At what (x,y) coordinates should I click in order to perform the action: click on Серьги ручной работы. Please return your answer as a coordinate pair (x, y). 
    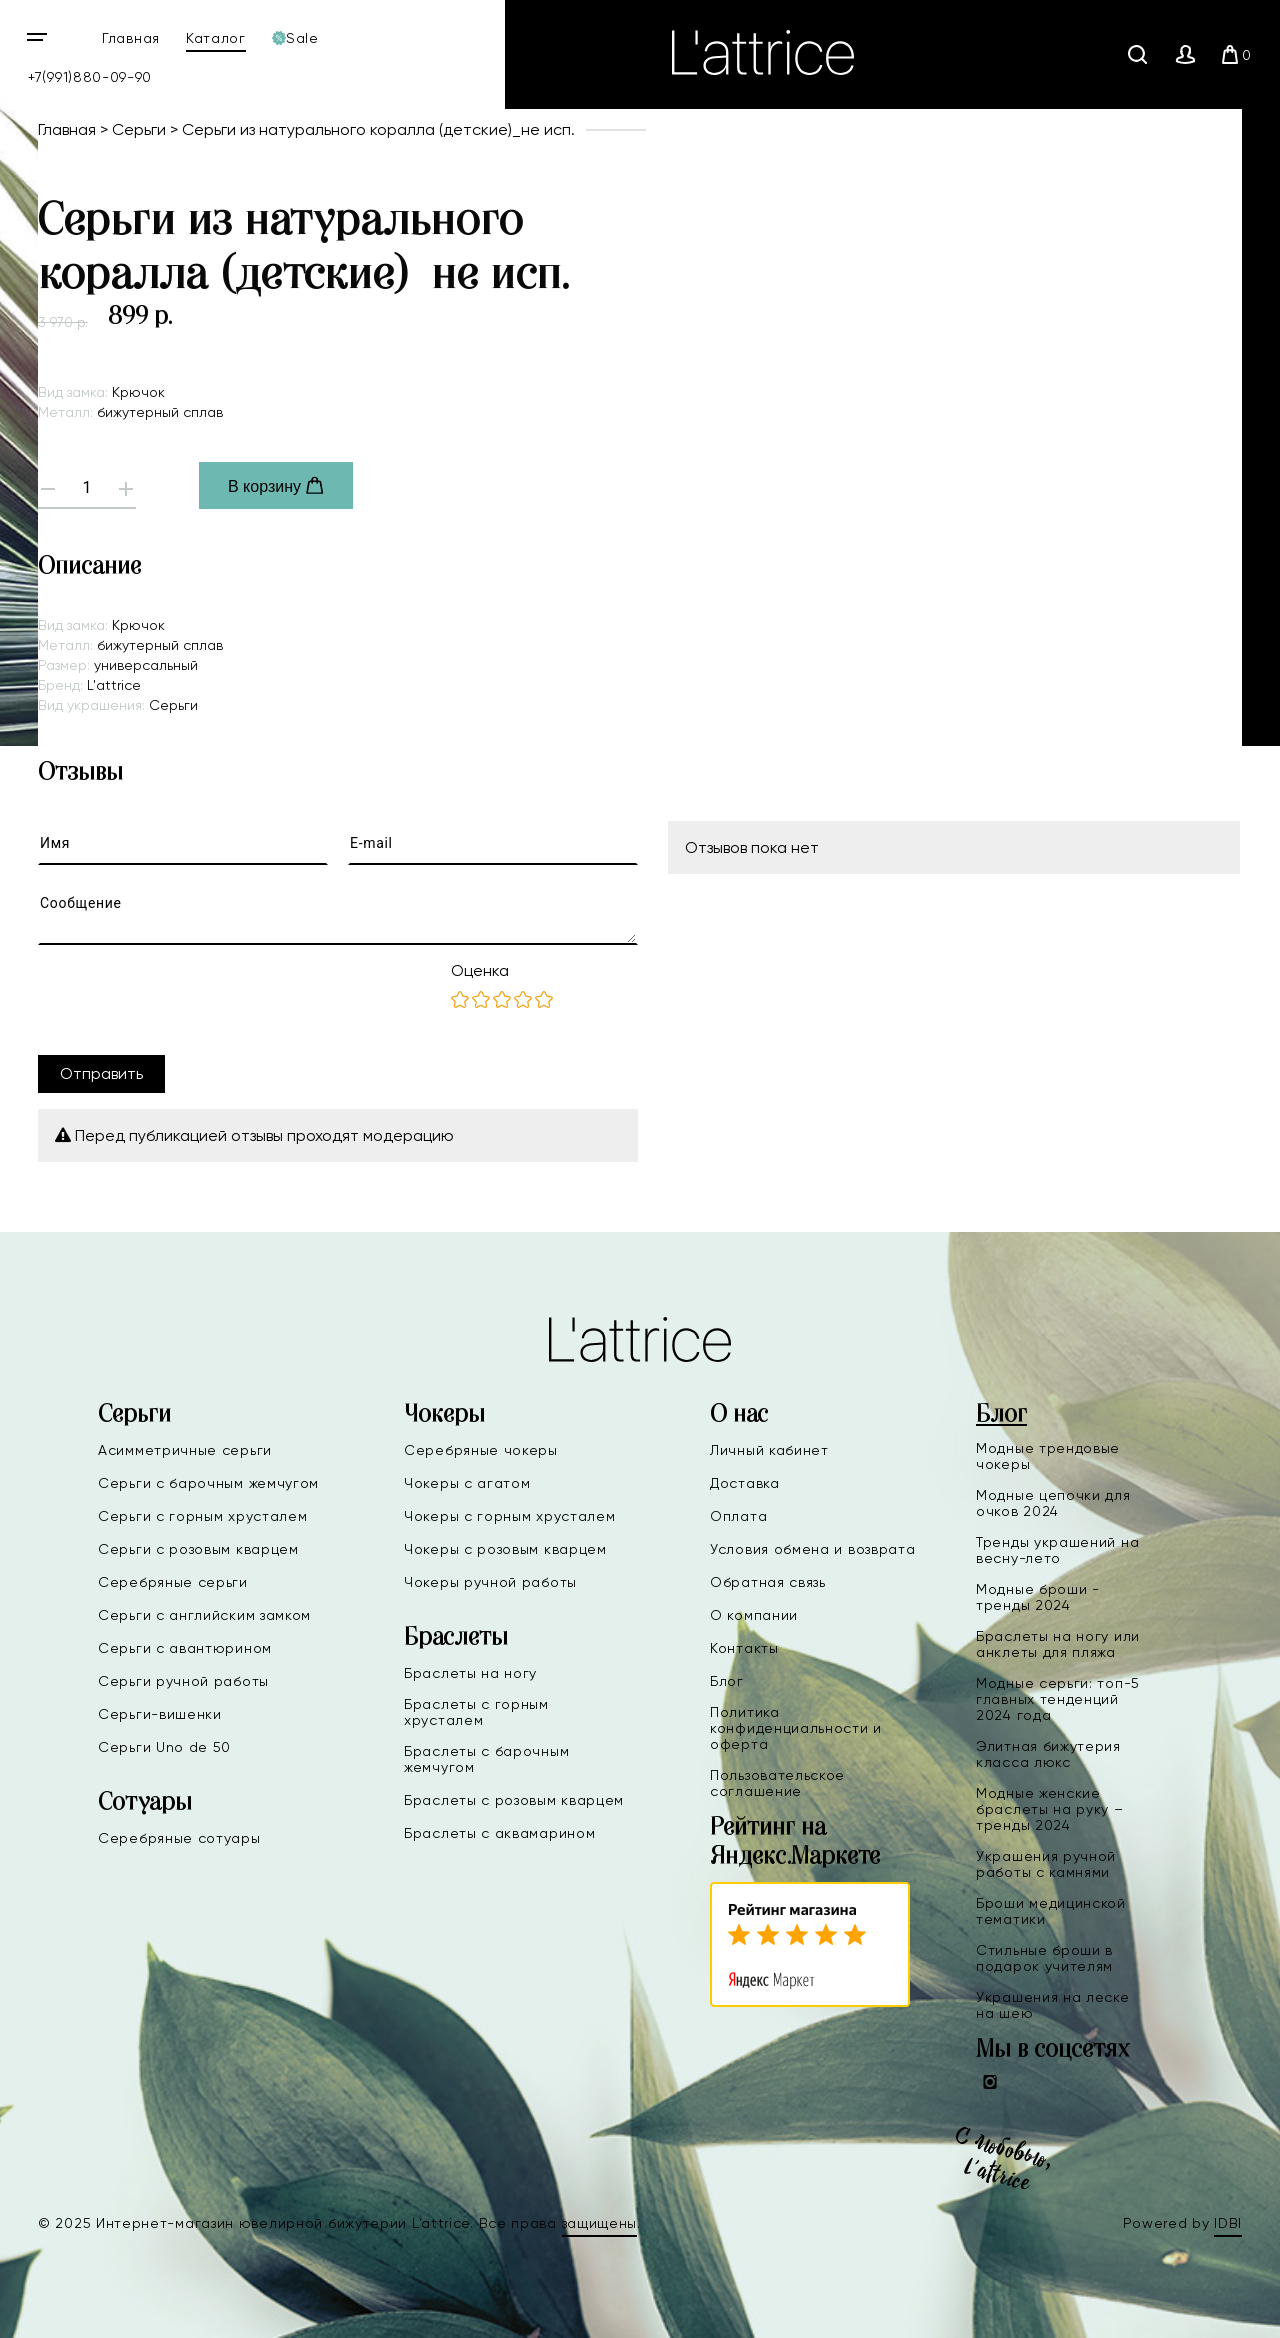
    Looking at the image, I should click on (183, 1681).